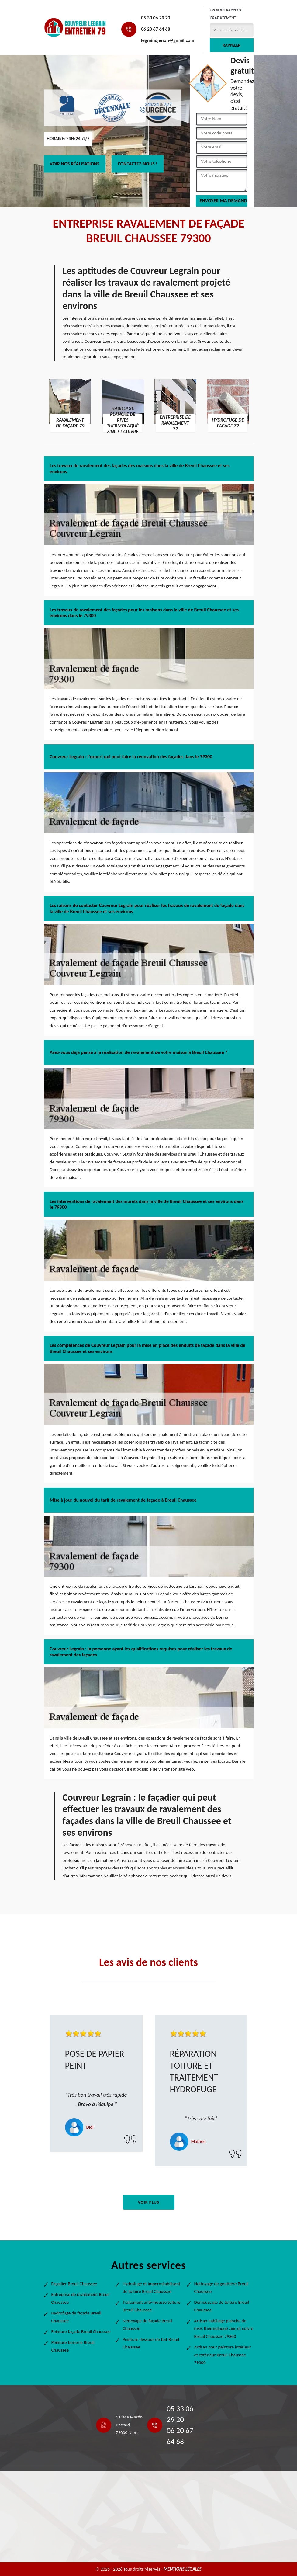 The image size is (297, 2576). I want to click on 05 33 06 29 20, so click(155, 18).